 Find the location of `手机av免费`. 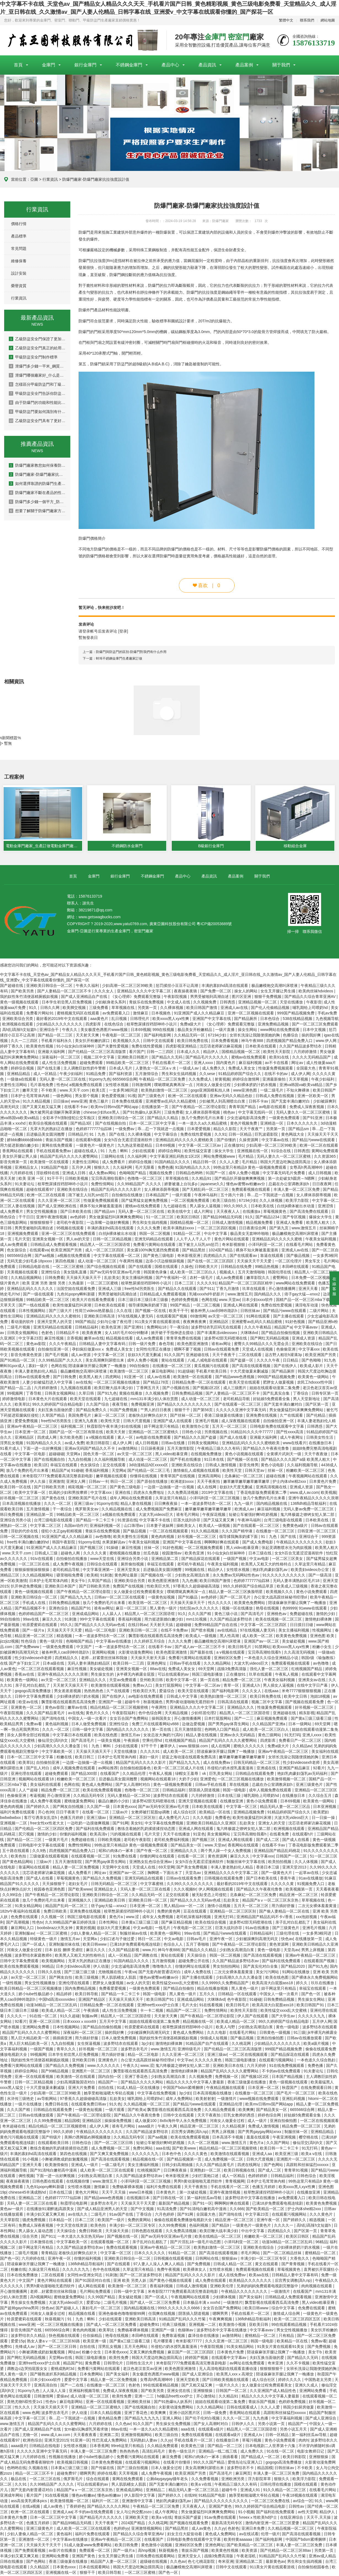

手机av免费 is located at coordinates (327, 1014).